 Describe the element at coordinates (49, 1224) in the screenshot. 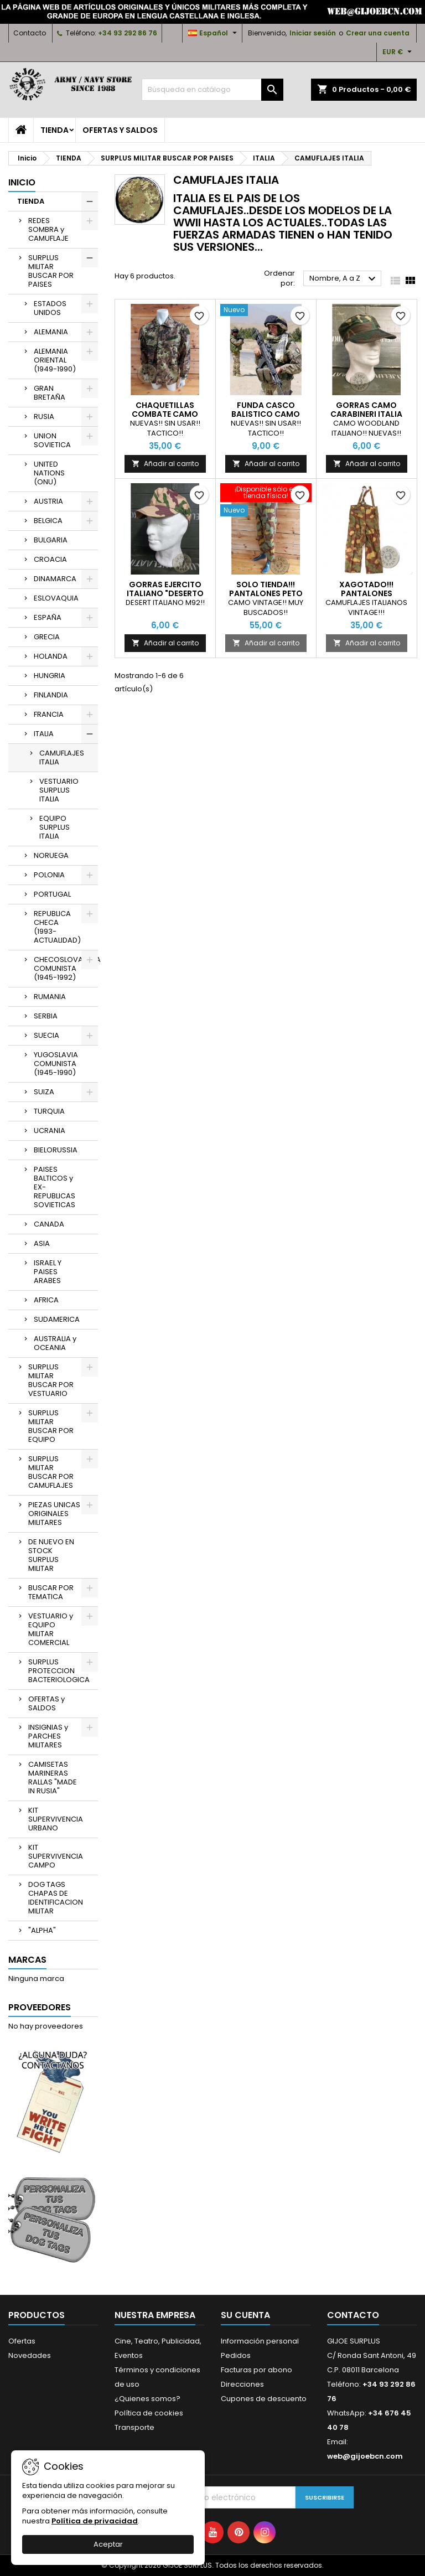

I see `CANADA` at that location.